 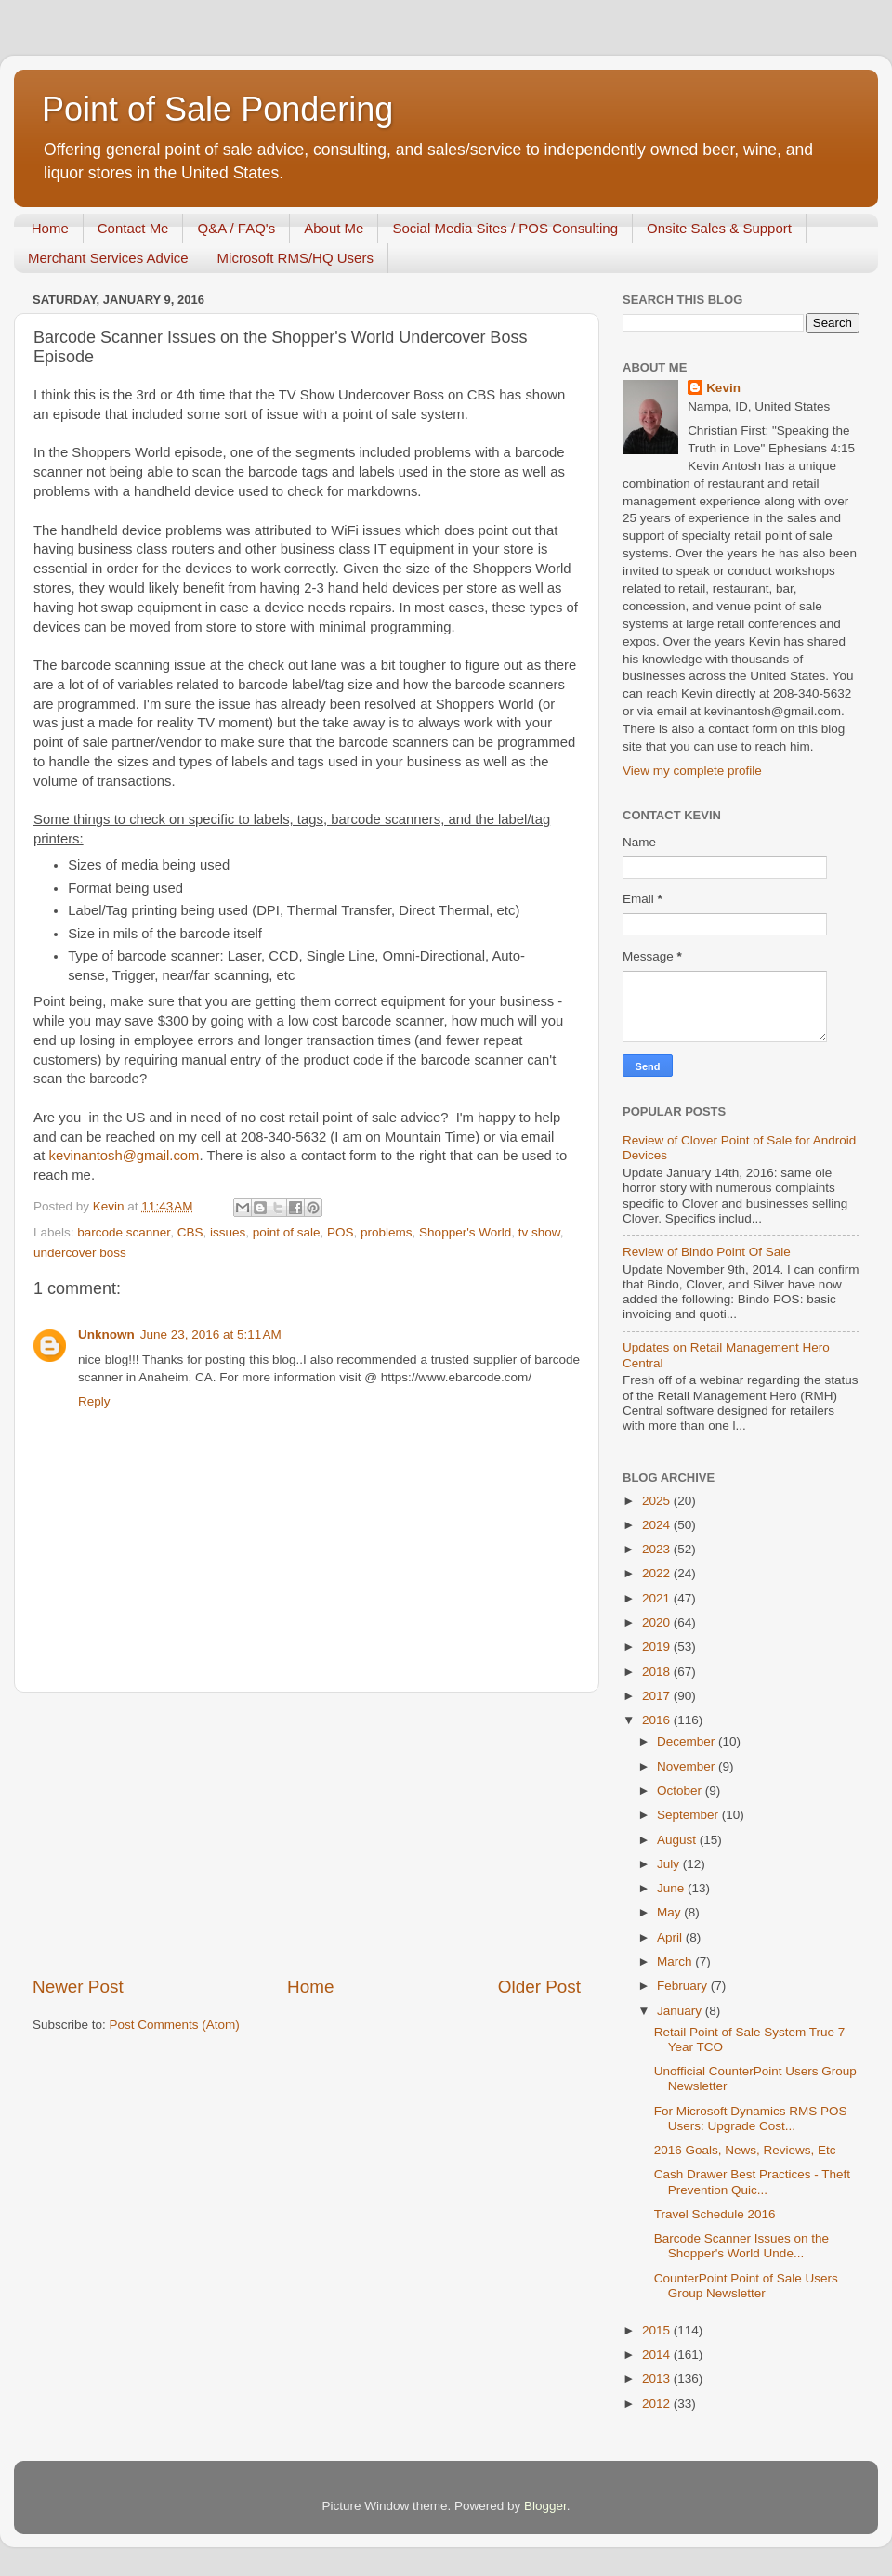 I want to click on October, so click(x=681, y=1791).